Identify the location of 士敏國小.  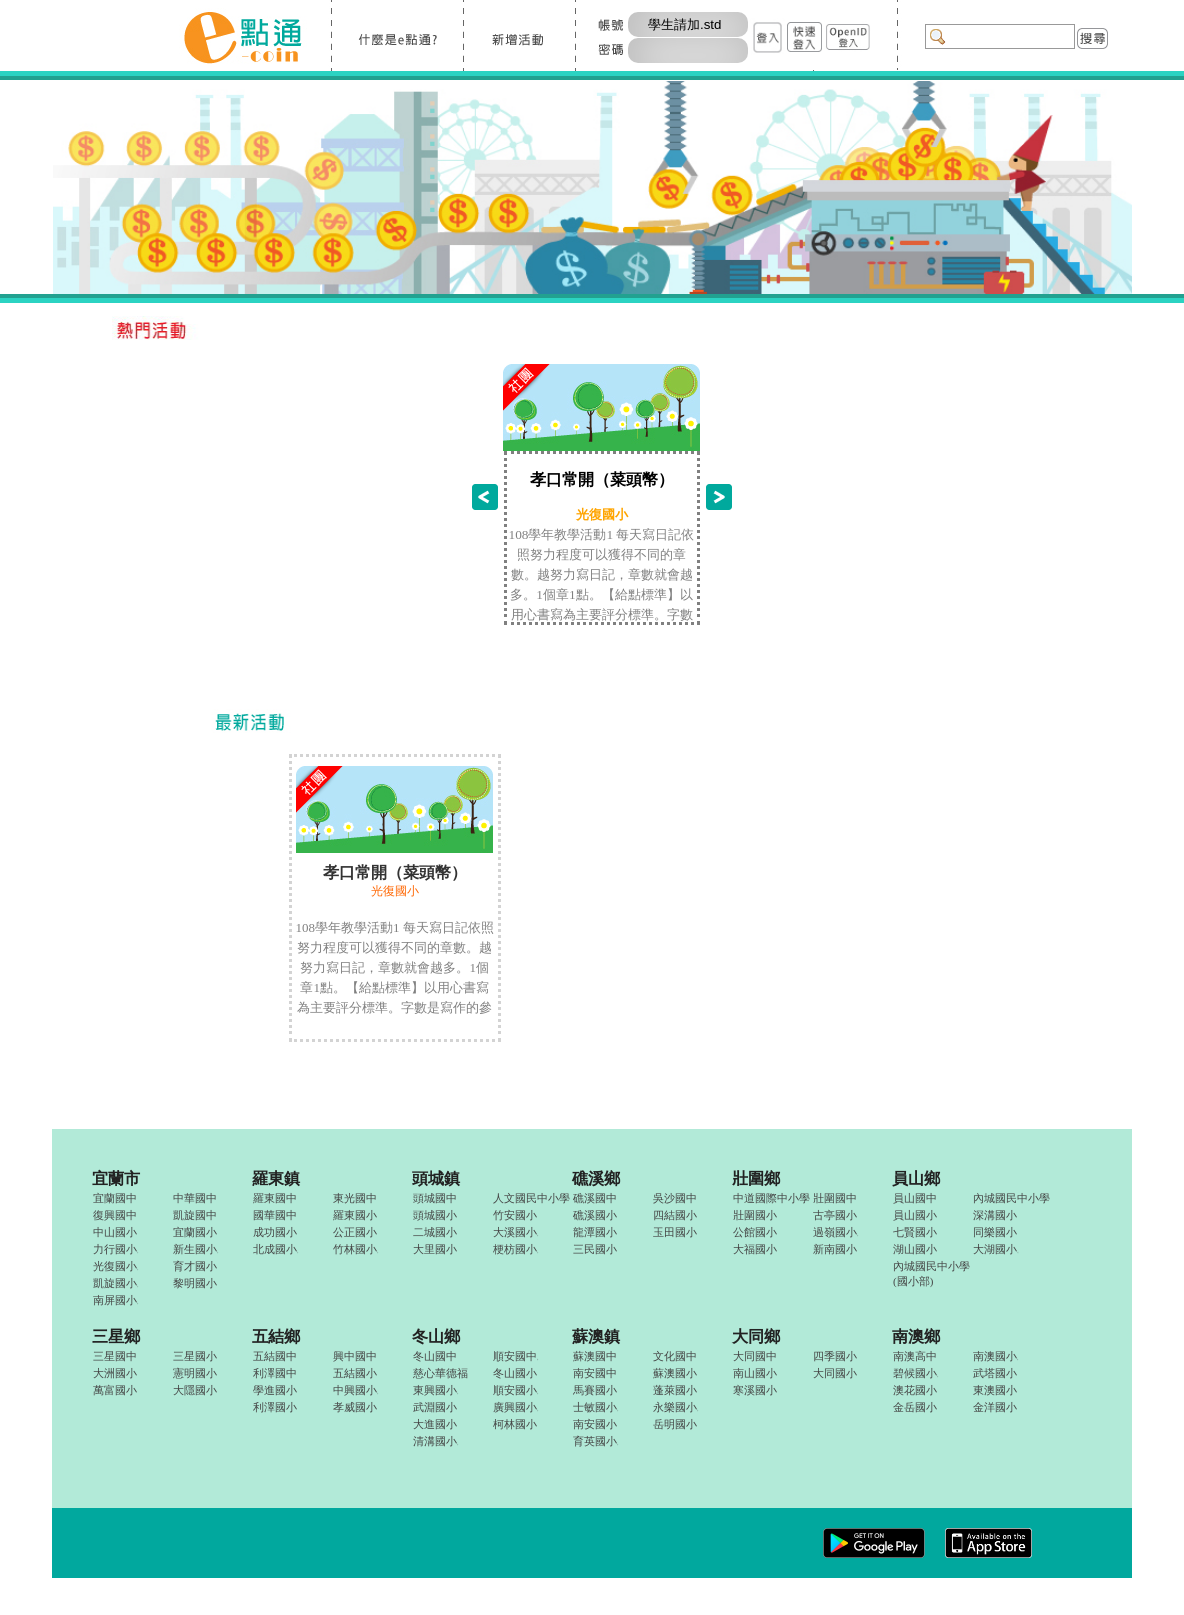
(595, 1407).